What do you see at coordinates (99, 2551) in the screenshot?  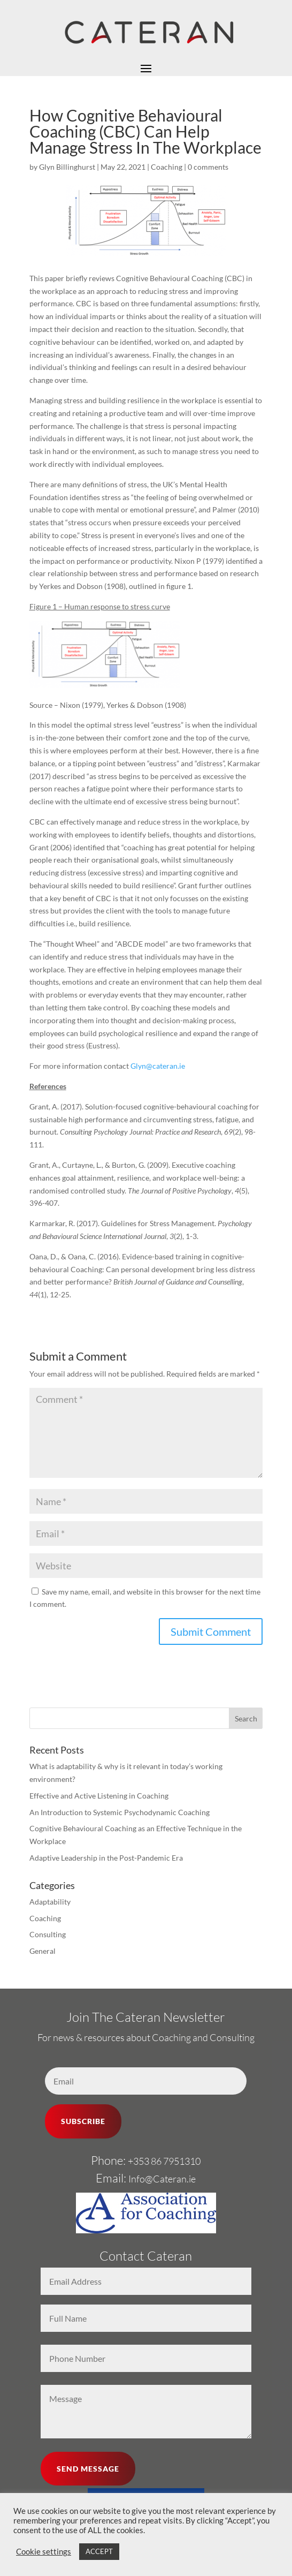 I see `ACCEPT [button]` at bounding box center [99, 2551].